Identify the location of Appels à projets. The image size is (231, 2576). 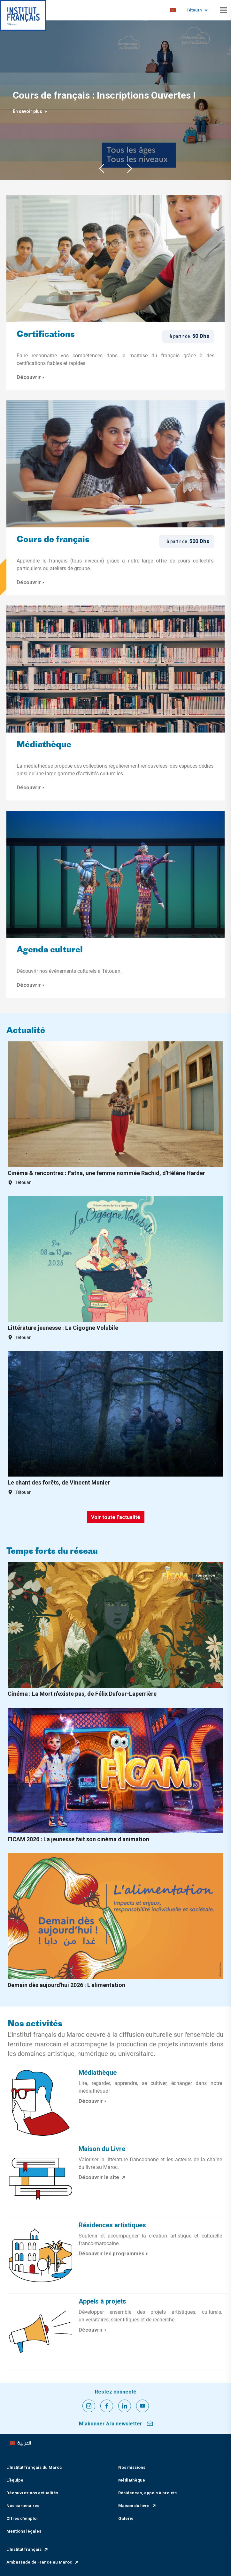
(102, 2301).